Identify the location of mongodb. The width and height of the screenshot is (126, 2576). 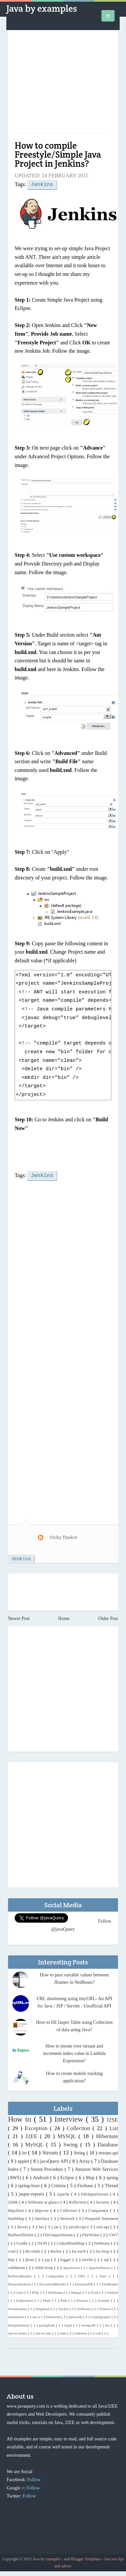
(89, 2324).